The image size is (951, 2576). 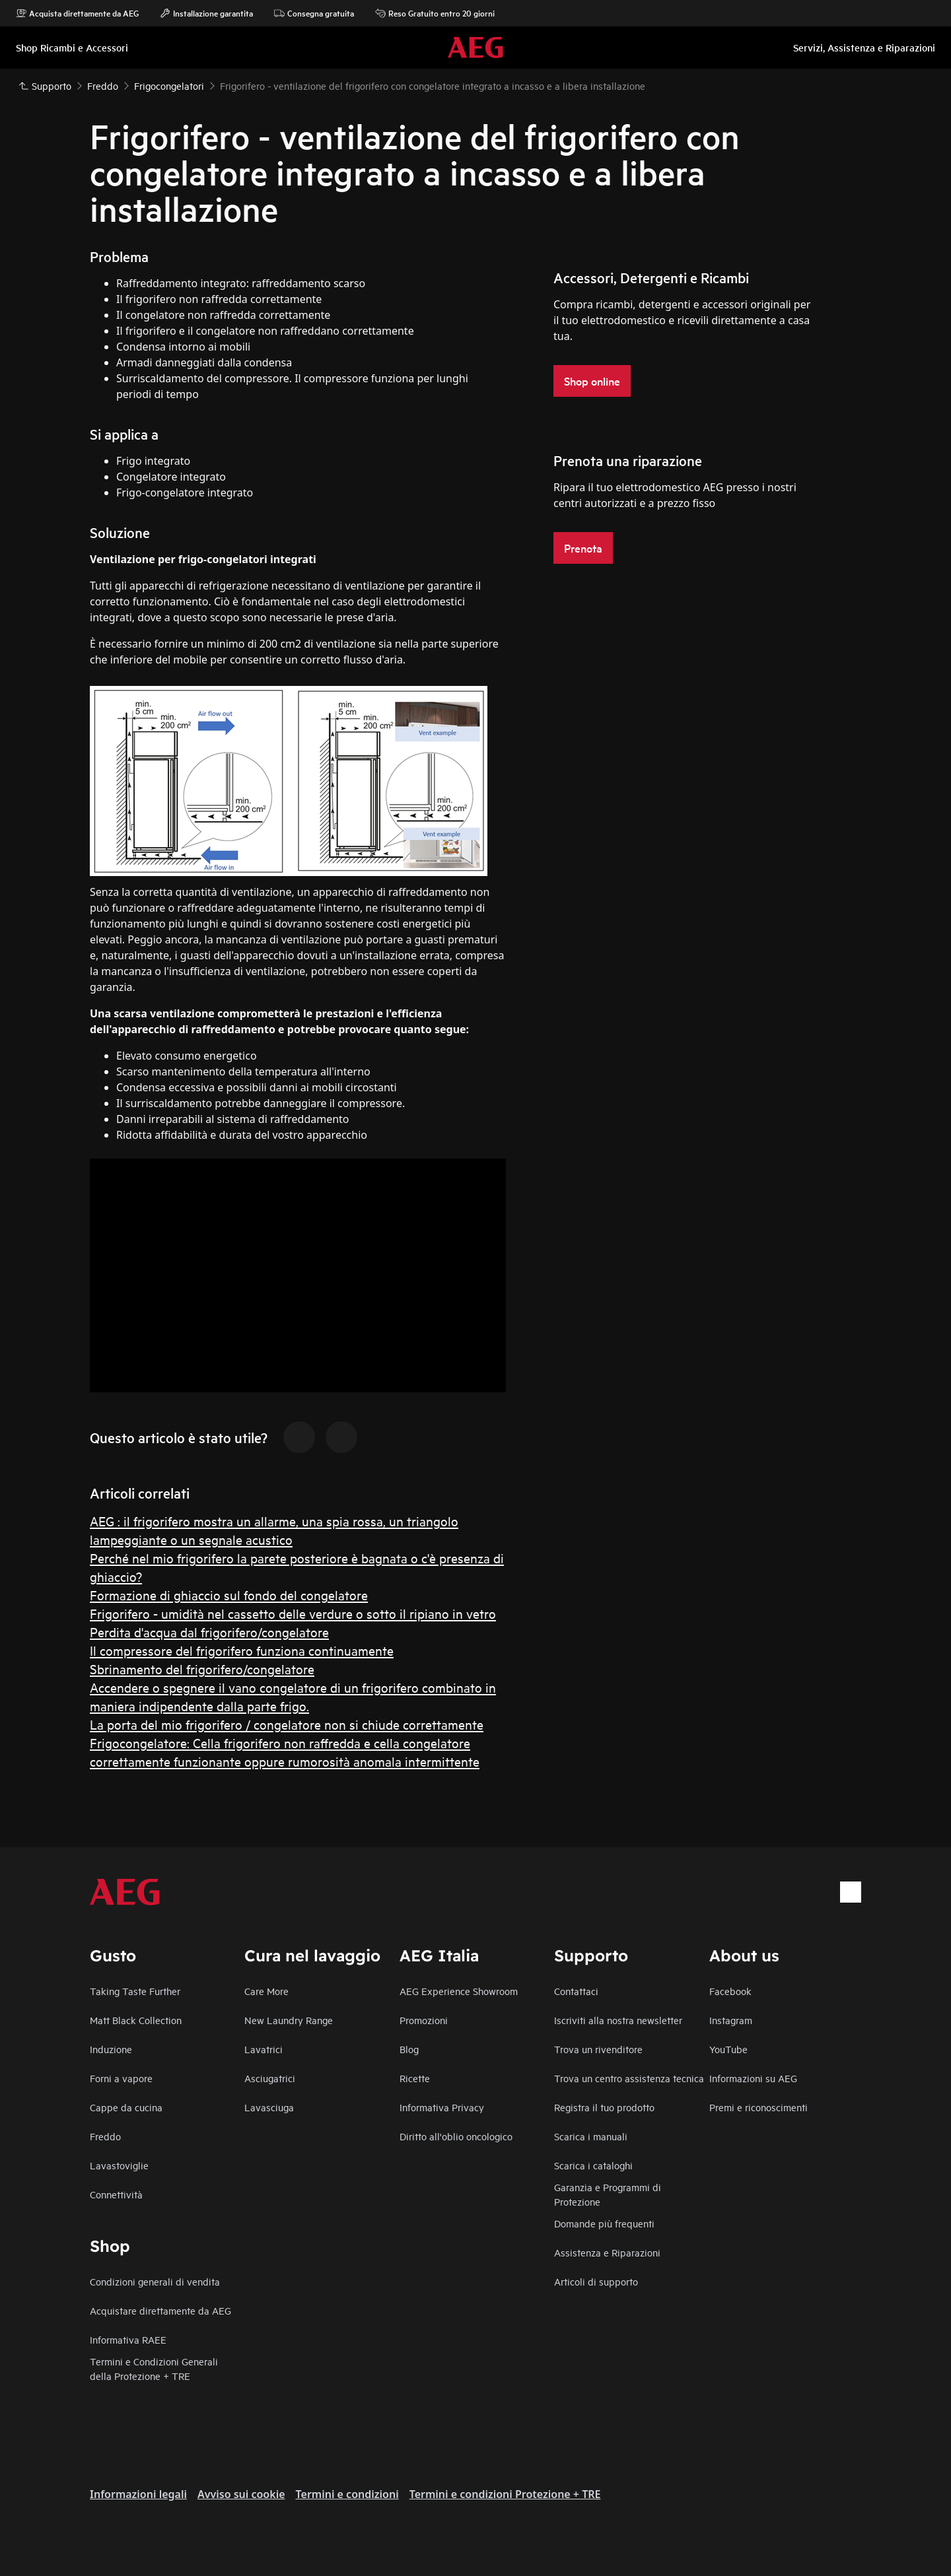 I want to click on Instagram, so click(x=730, y=2020).